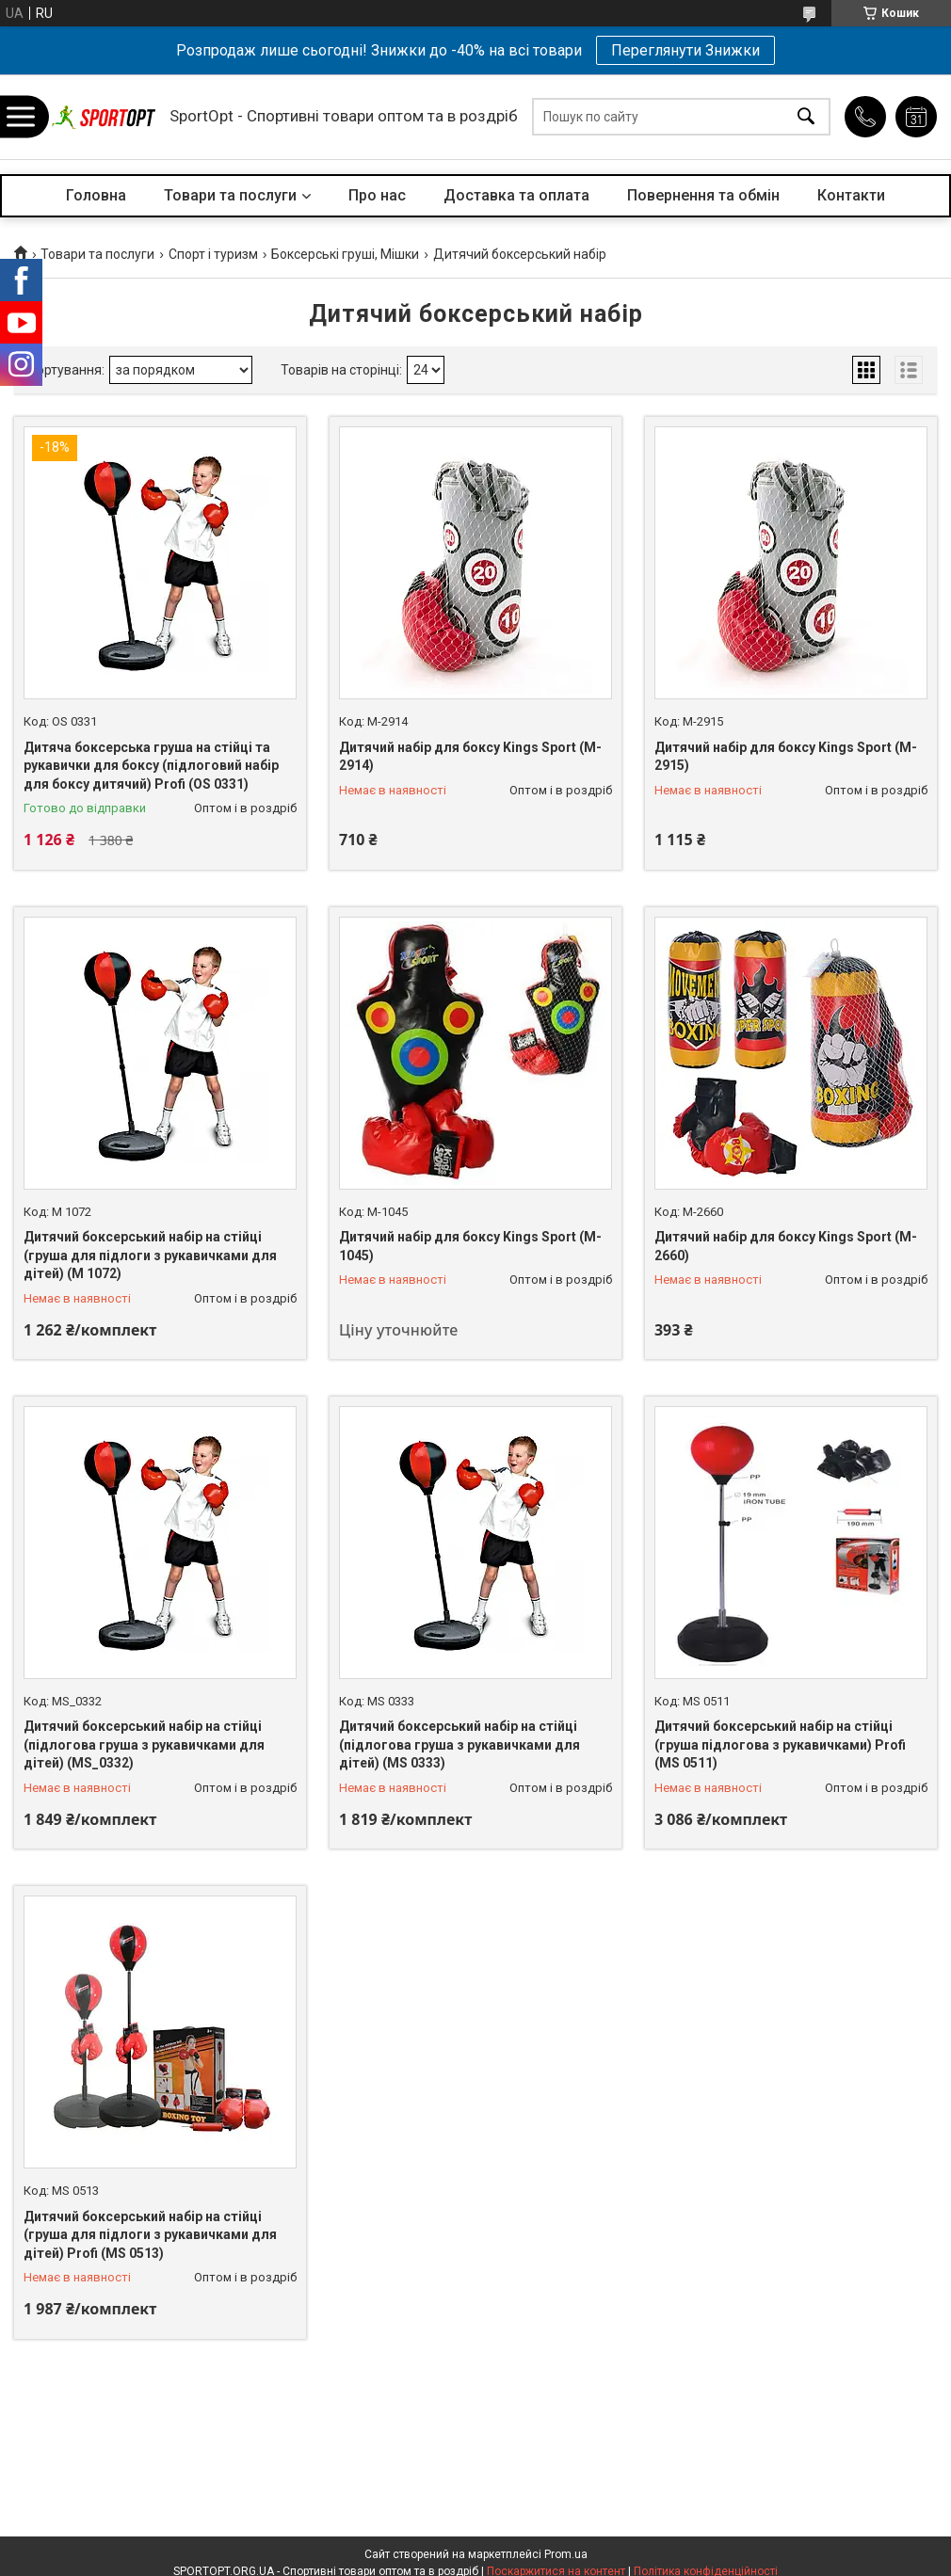 The image size is (951, 2576). Describe the element at coordinates (703, 195) in the screenshot. I see `Повернення та обмін` at that location.